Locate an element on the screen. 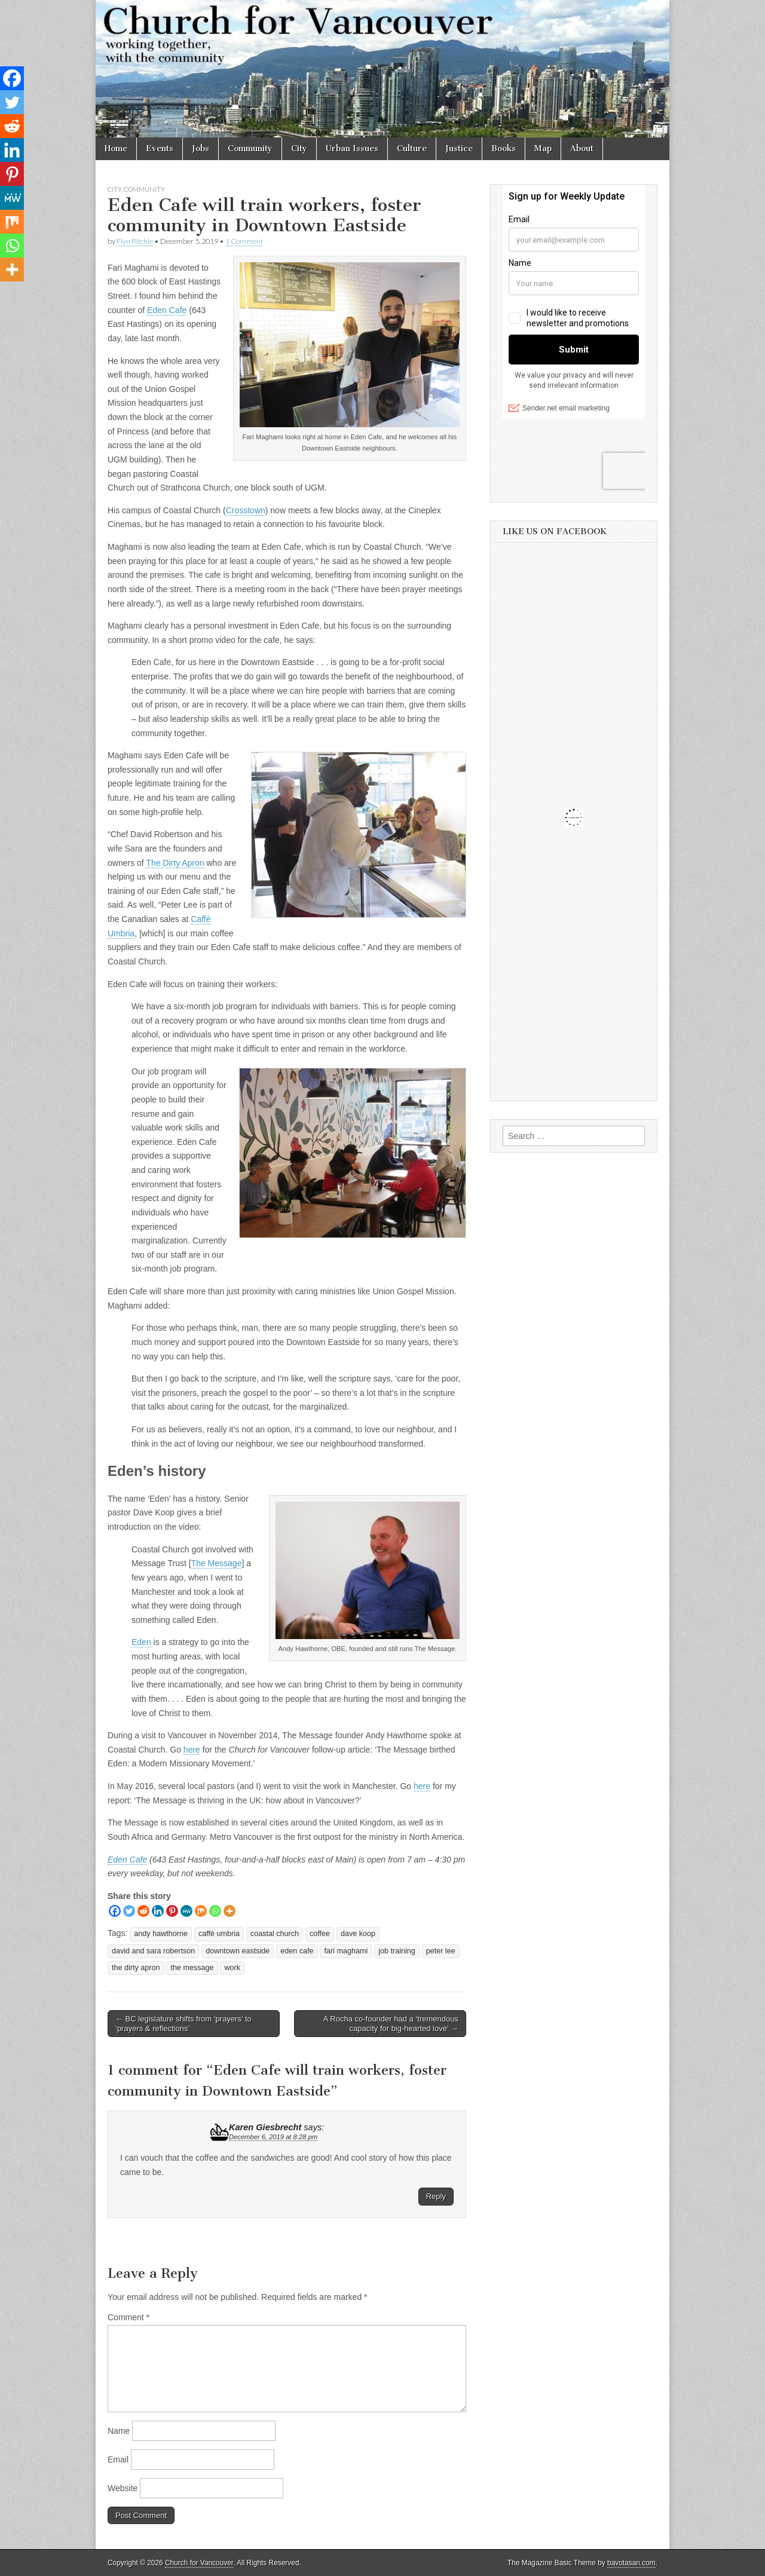  Reply [Reply to Karen Giesbrecht] is located at coordinates (436, 2196).